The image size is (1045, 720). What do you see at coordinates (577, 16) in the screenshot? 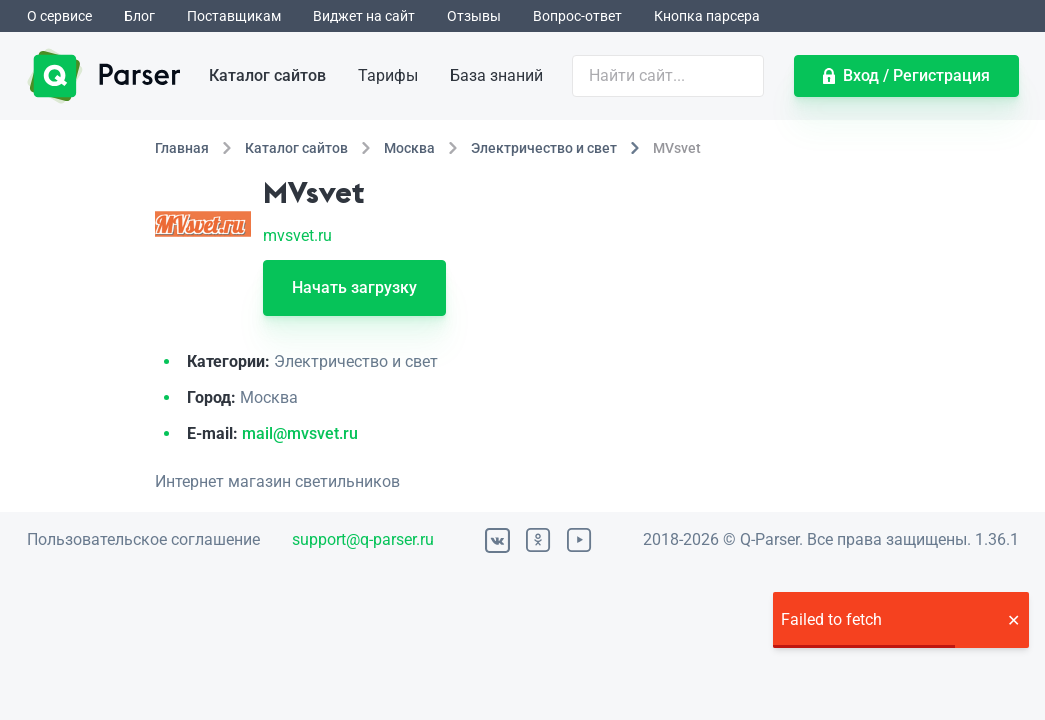
I see `Вопрос-ответ` at bounding box center [577, 16].